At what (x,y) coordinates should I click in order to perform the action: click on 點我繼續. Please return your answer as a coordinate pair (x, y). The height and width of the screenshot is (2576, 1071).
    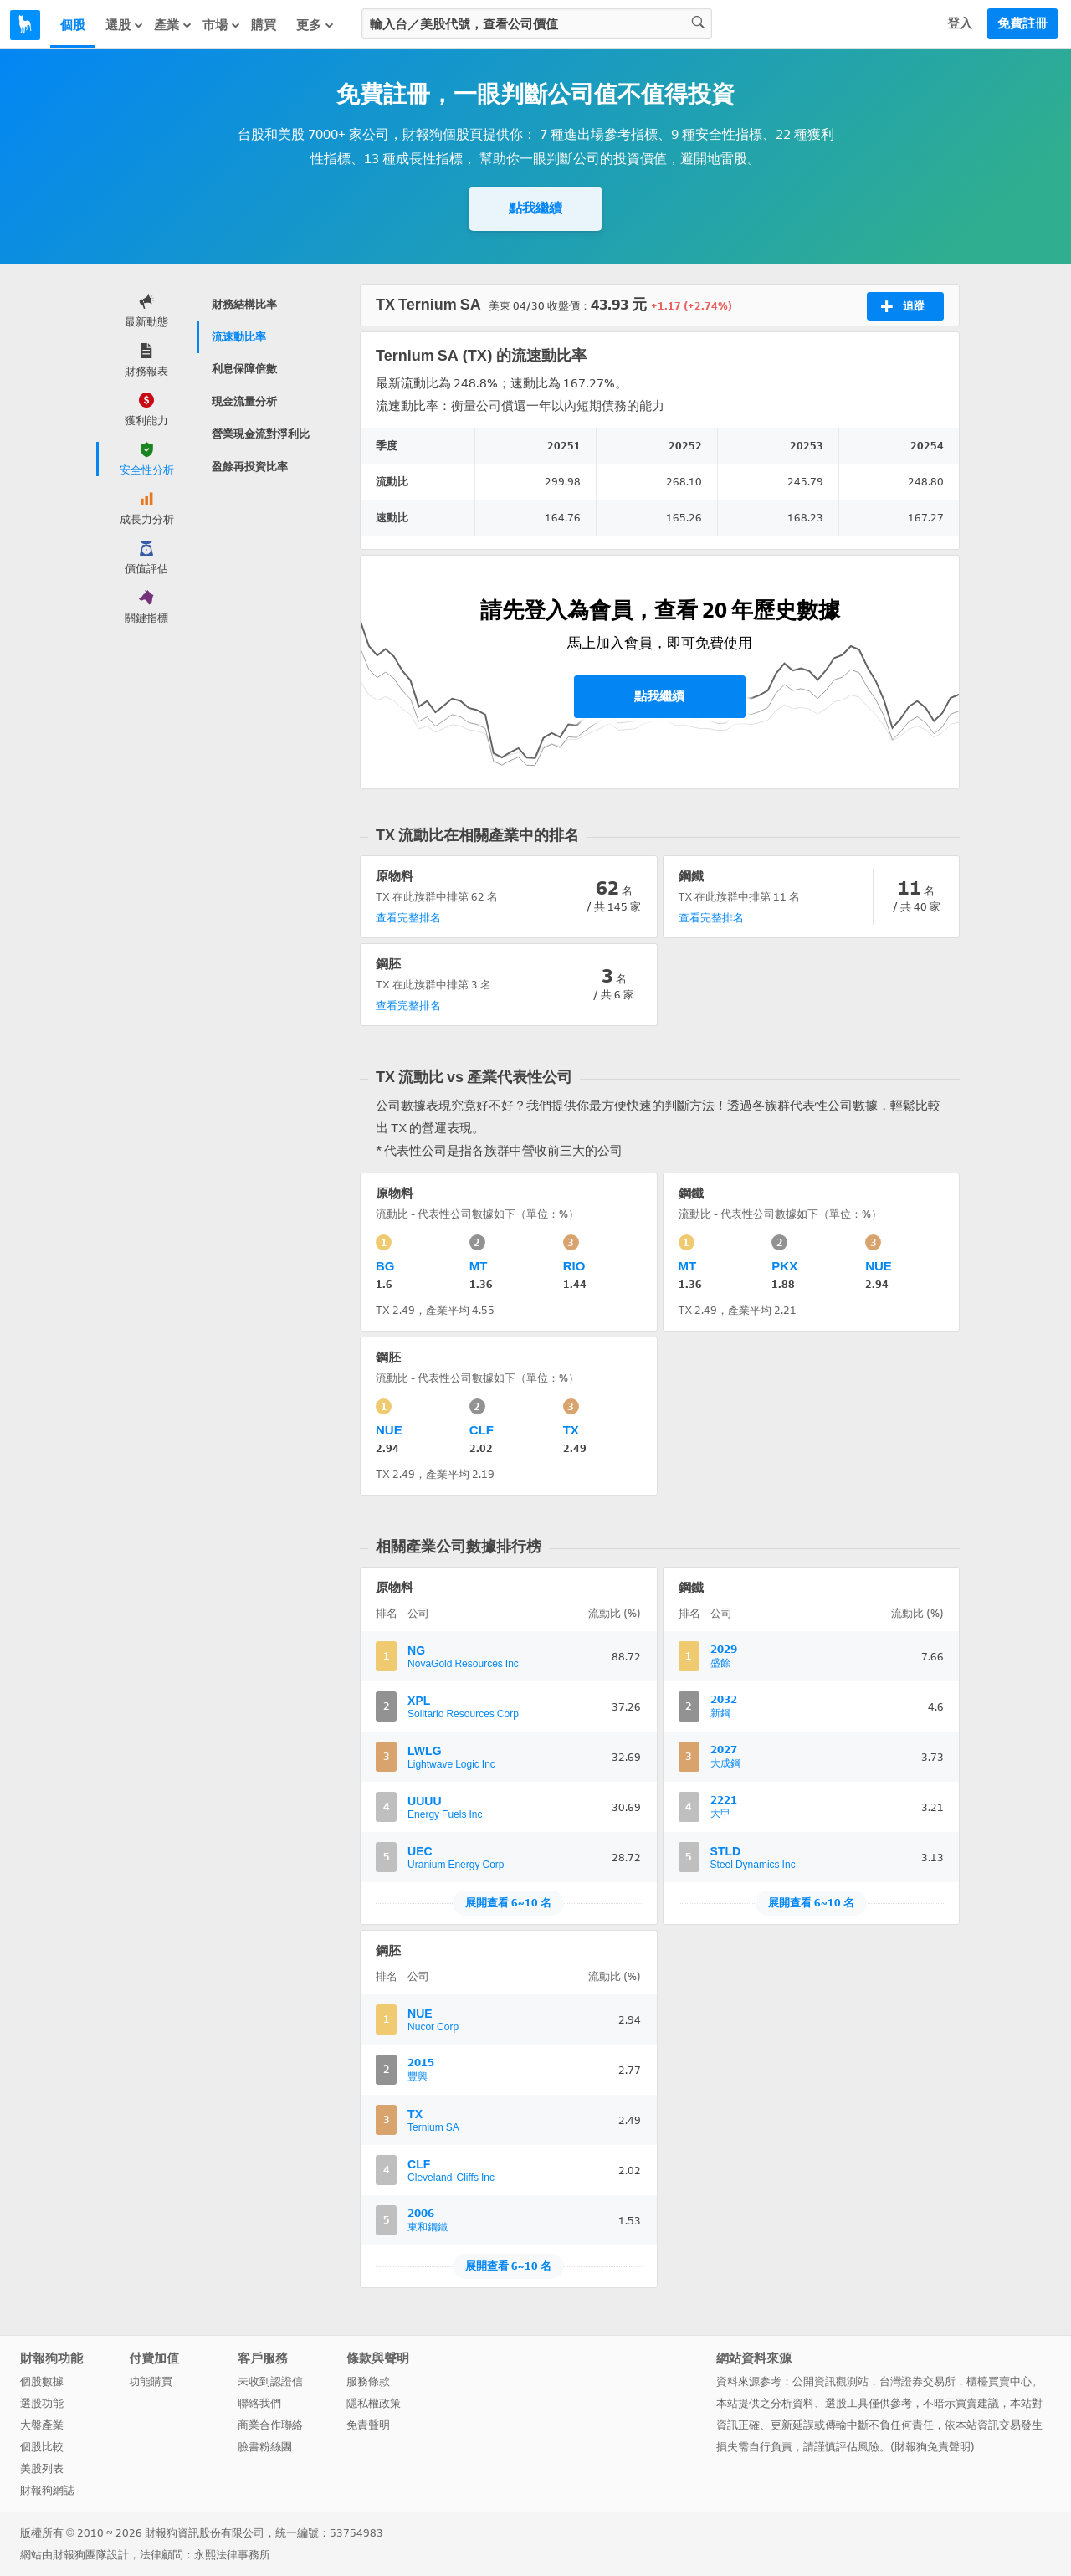
    Looking at the image, I should click on (535, 208).